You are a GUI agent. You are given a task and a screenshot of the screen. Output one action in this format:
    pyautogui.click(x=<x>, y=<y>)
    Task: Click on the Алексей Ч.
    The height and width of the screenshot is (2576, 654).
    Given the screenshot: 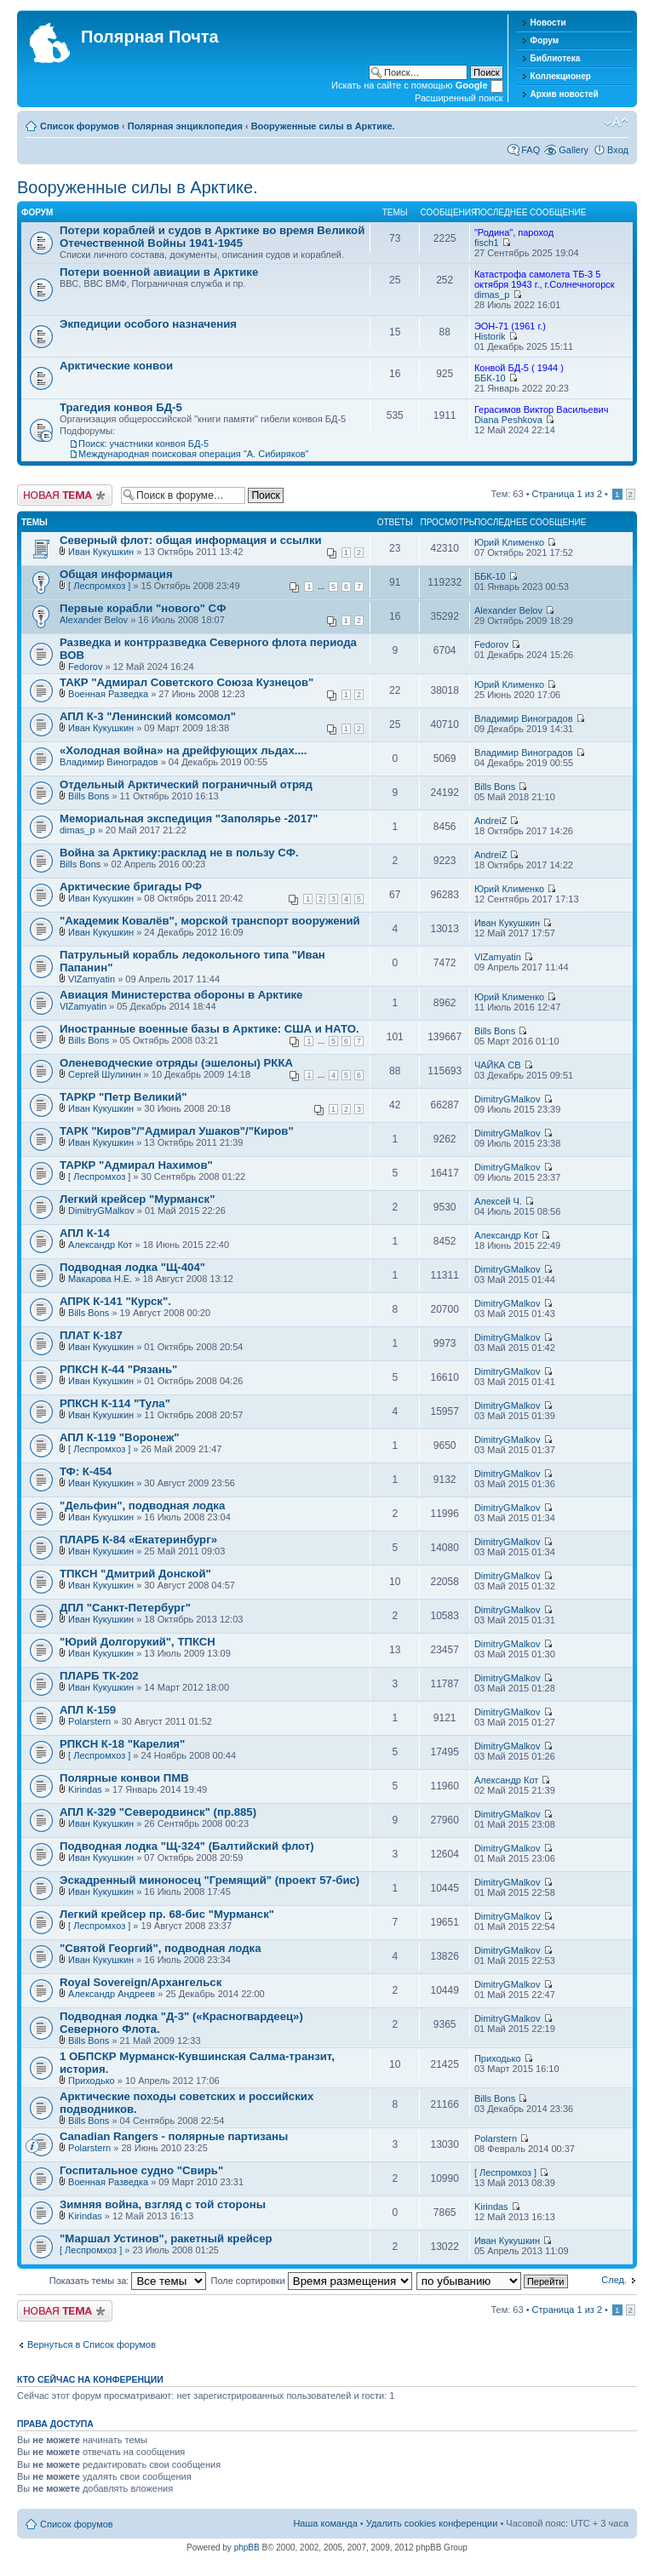 What is the action you would take?
    pyautogui.click(x=498, y=1201)
    